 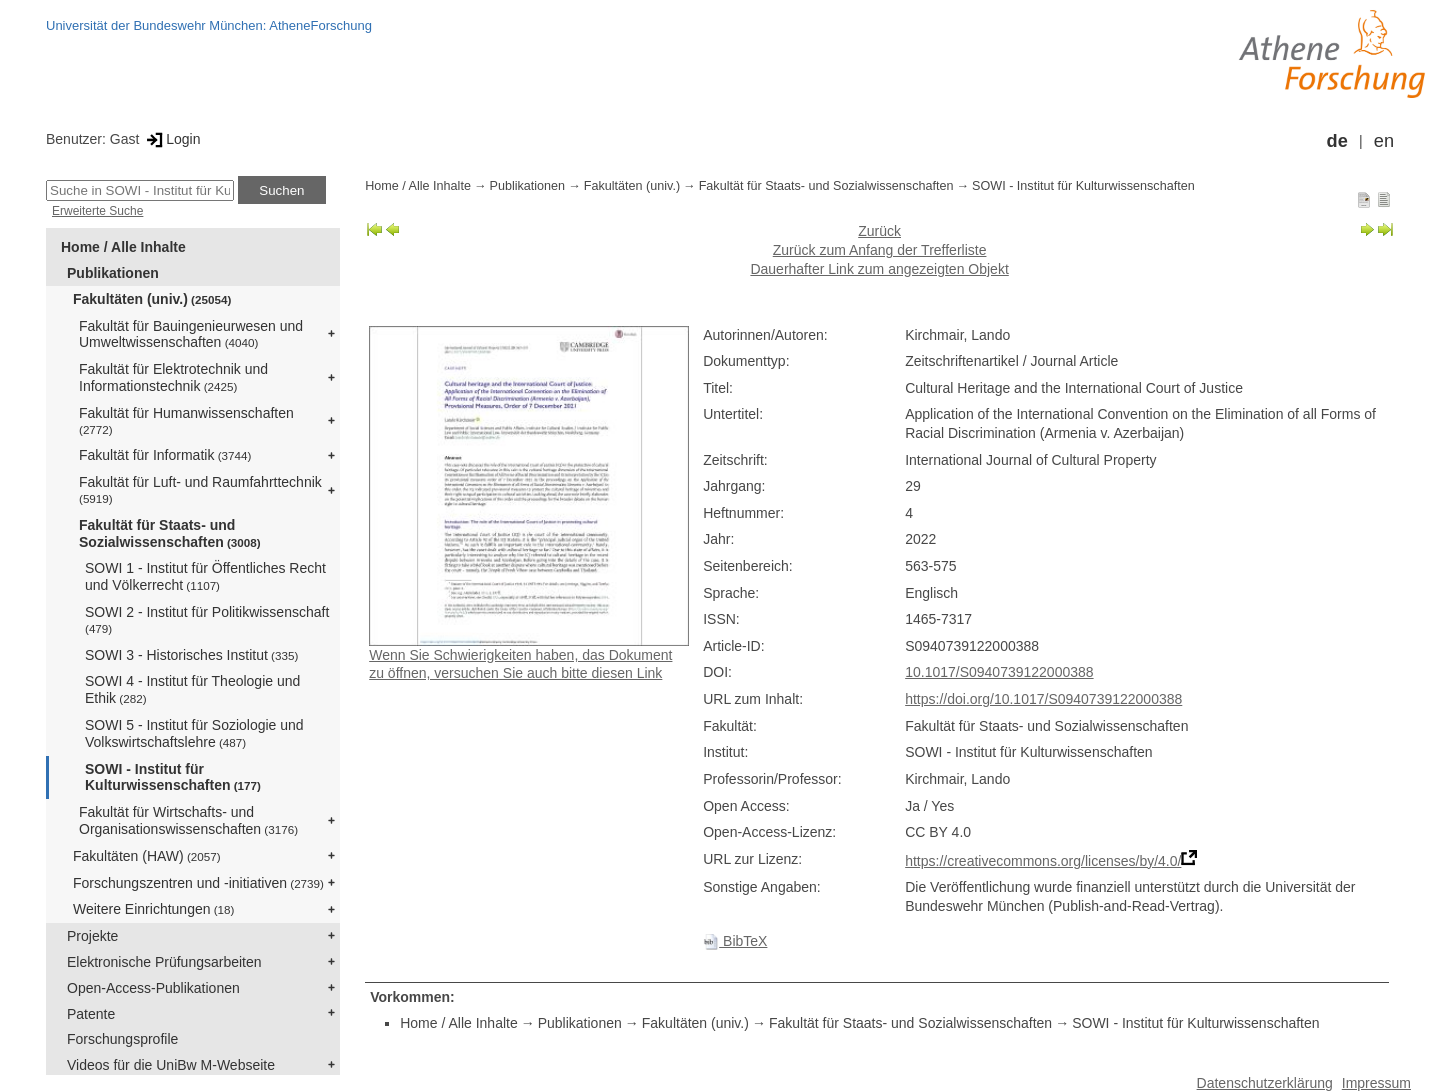 What do you see at coordinates (147, 856) in the screenshot?
I see `Fakultäten (HAW)` at bounding box center [147, 856].